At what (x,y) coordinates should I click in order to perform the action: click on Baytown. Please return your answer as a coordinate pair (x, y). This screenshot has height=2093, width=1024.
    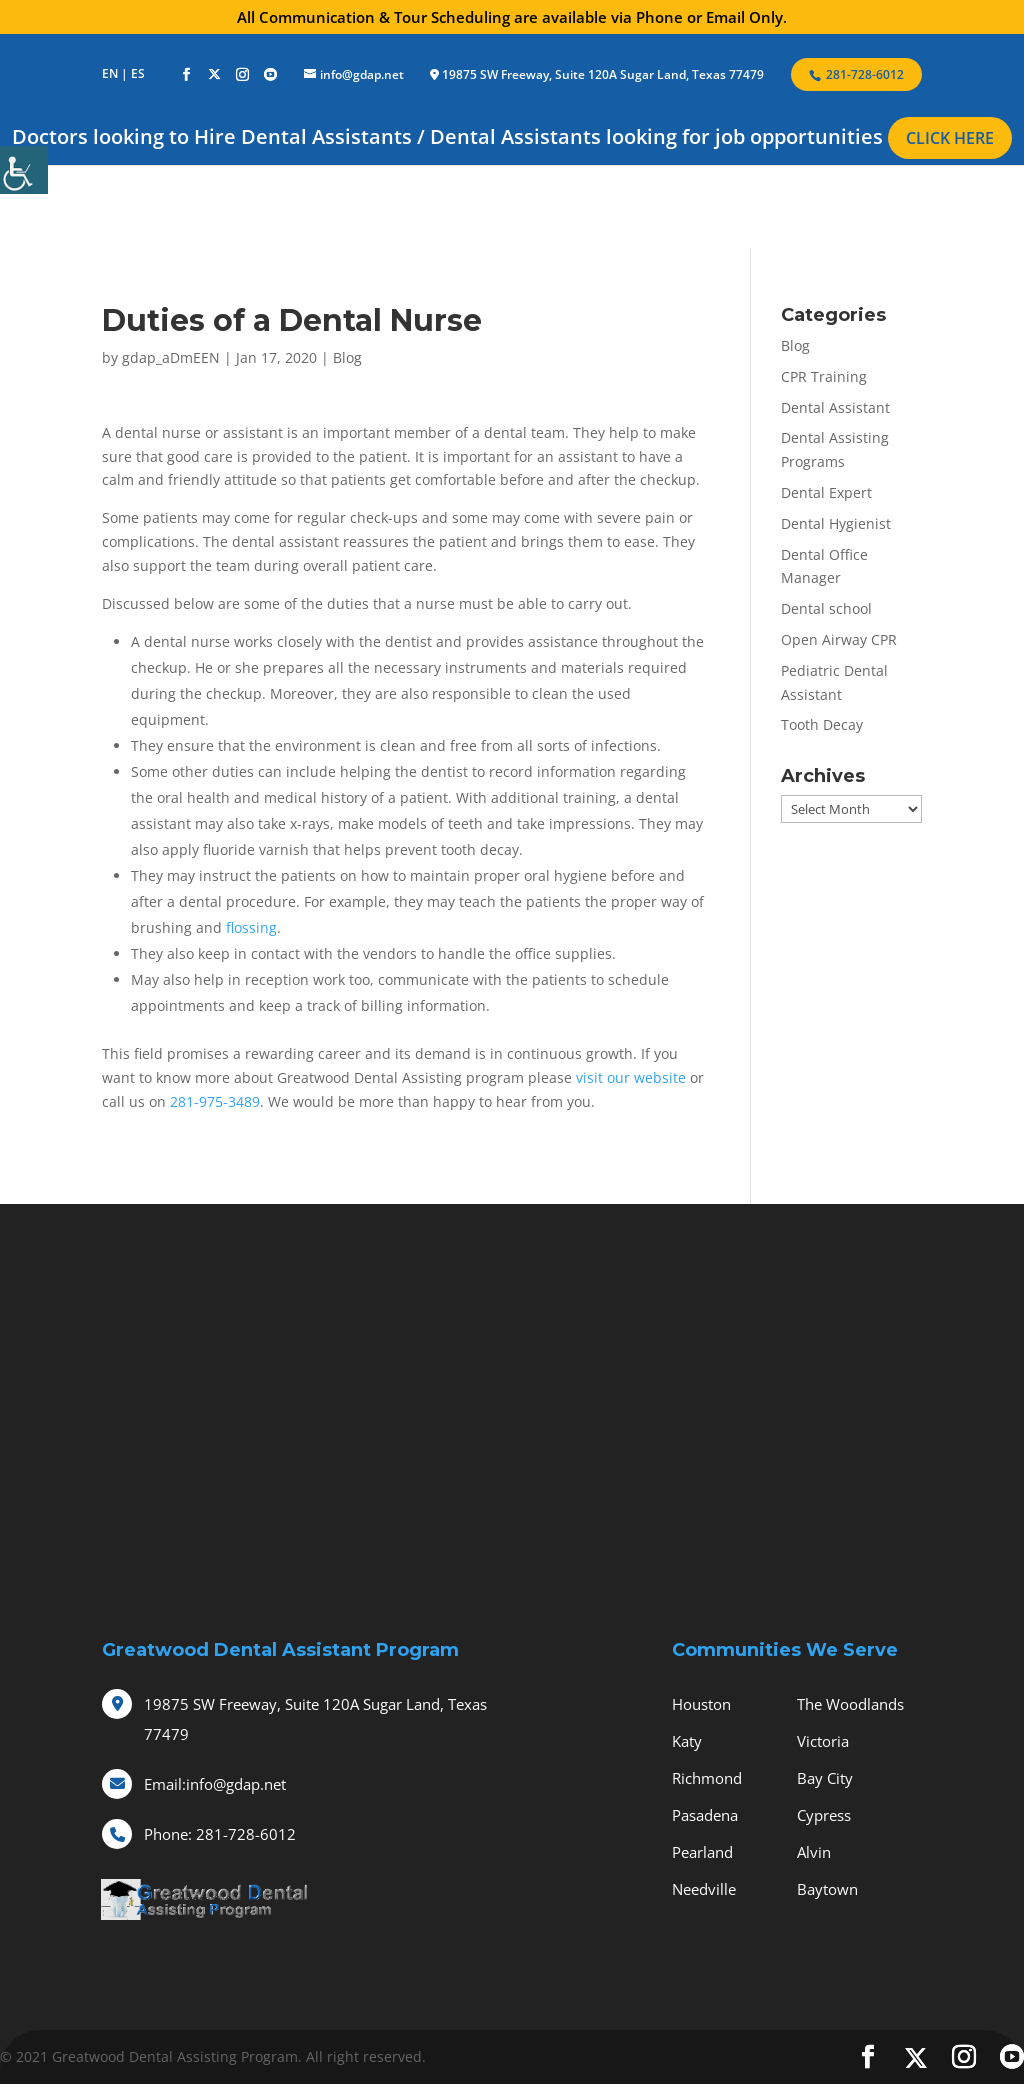
    Looking at the image, I should click on (827, 1889).